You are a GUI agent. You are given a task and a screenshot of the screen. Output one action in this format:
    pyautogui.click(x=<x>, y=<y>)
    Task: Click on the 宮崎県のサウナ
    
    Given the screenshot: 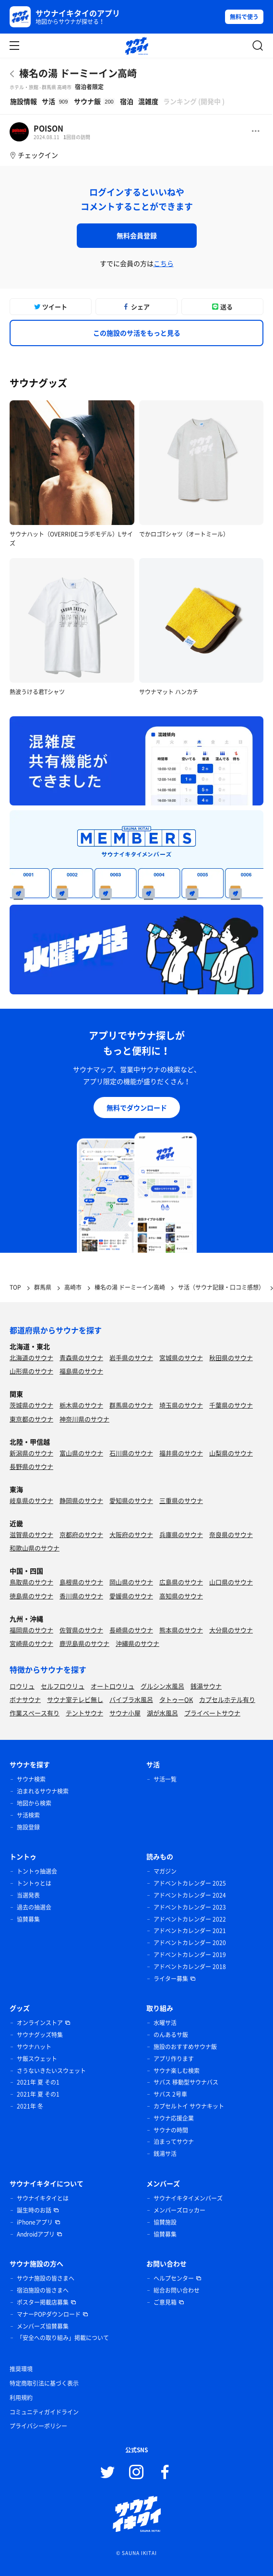 What is the action you would take?
    pyautogui.click(x=31, y=1643)
    